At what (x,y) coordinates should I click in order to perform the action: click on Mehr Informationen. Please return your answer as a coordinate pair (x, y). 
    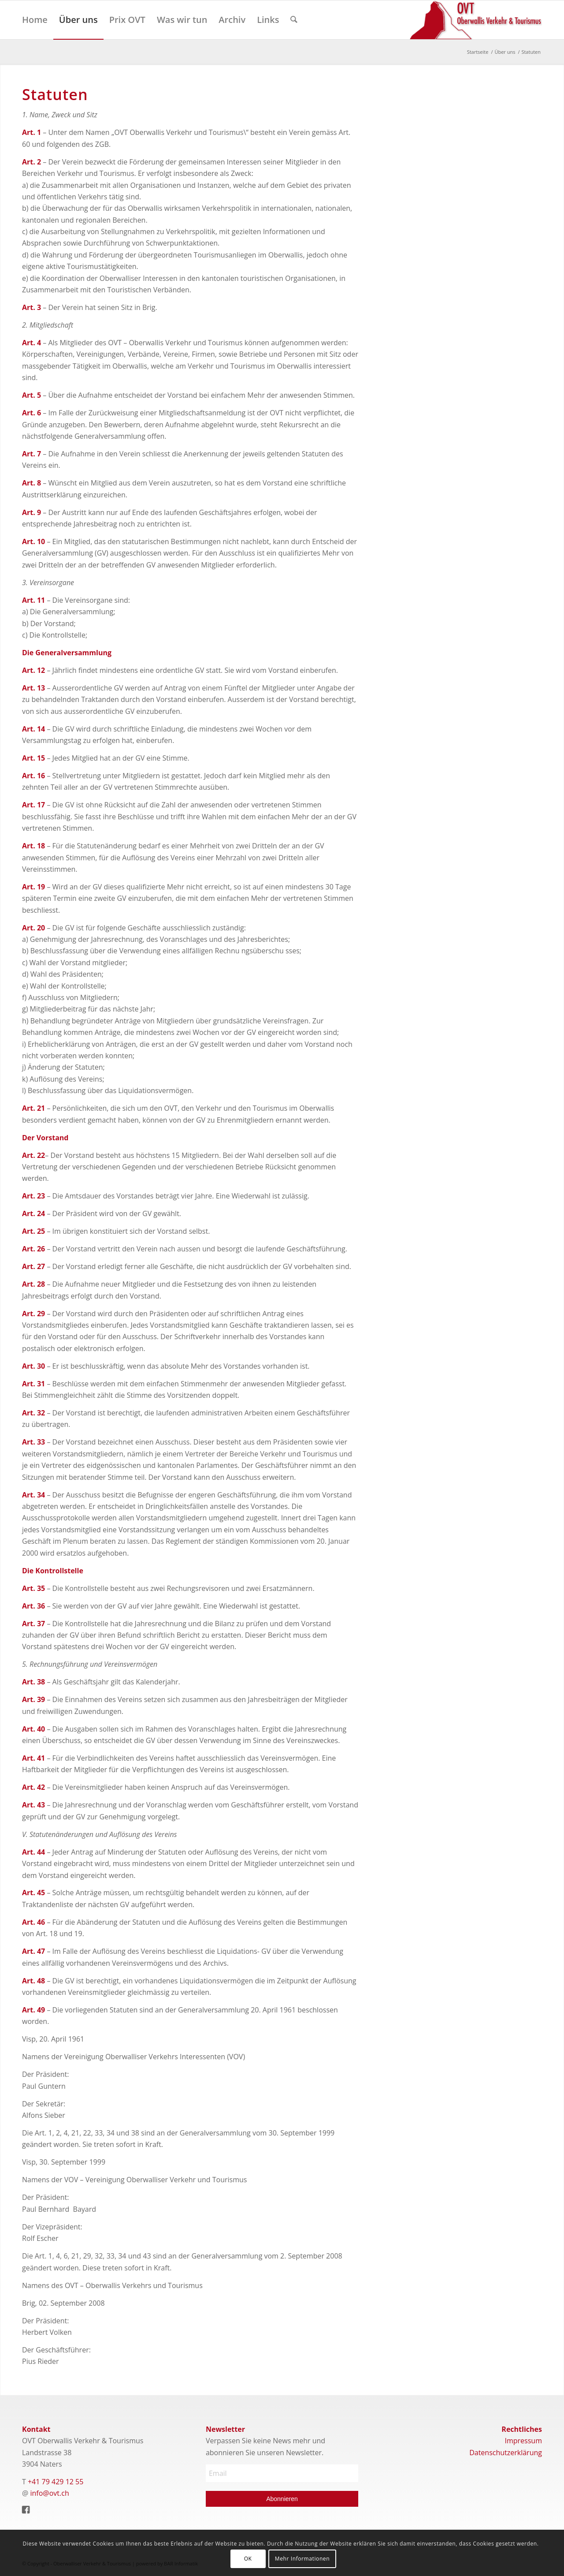
    Looking at the image, I should click on (302, 2558).